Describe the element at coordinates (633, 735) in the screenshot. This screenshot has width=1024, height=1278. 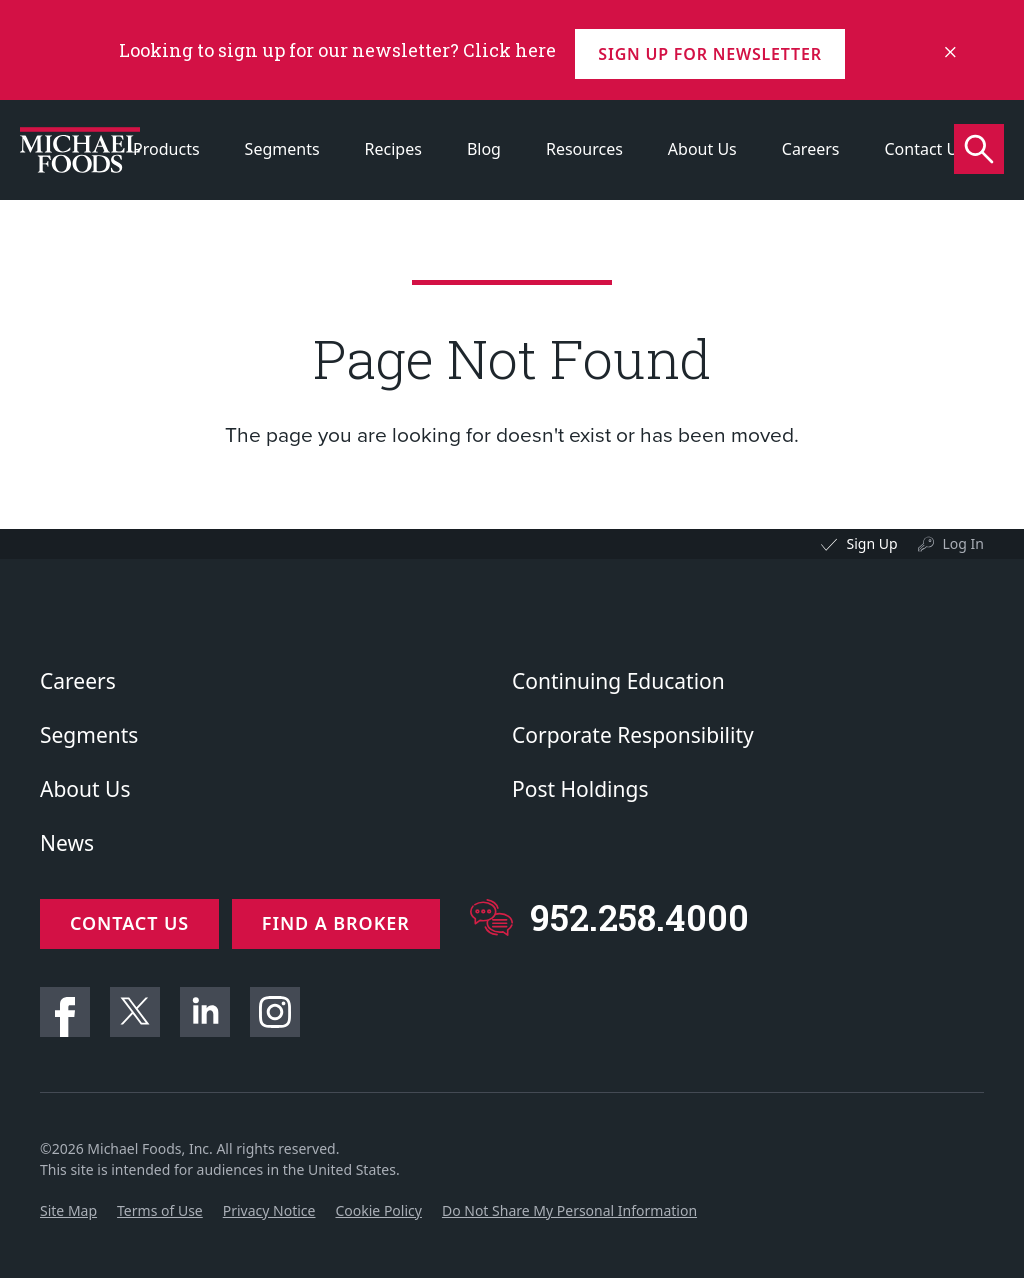
I see `Corporate Responsibility` at that location.